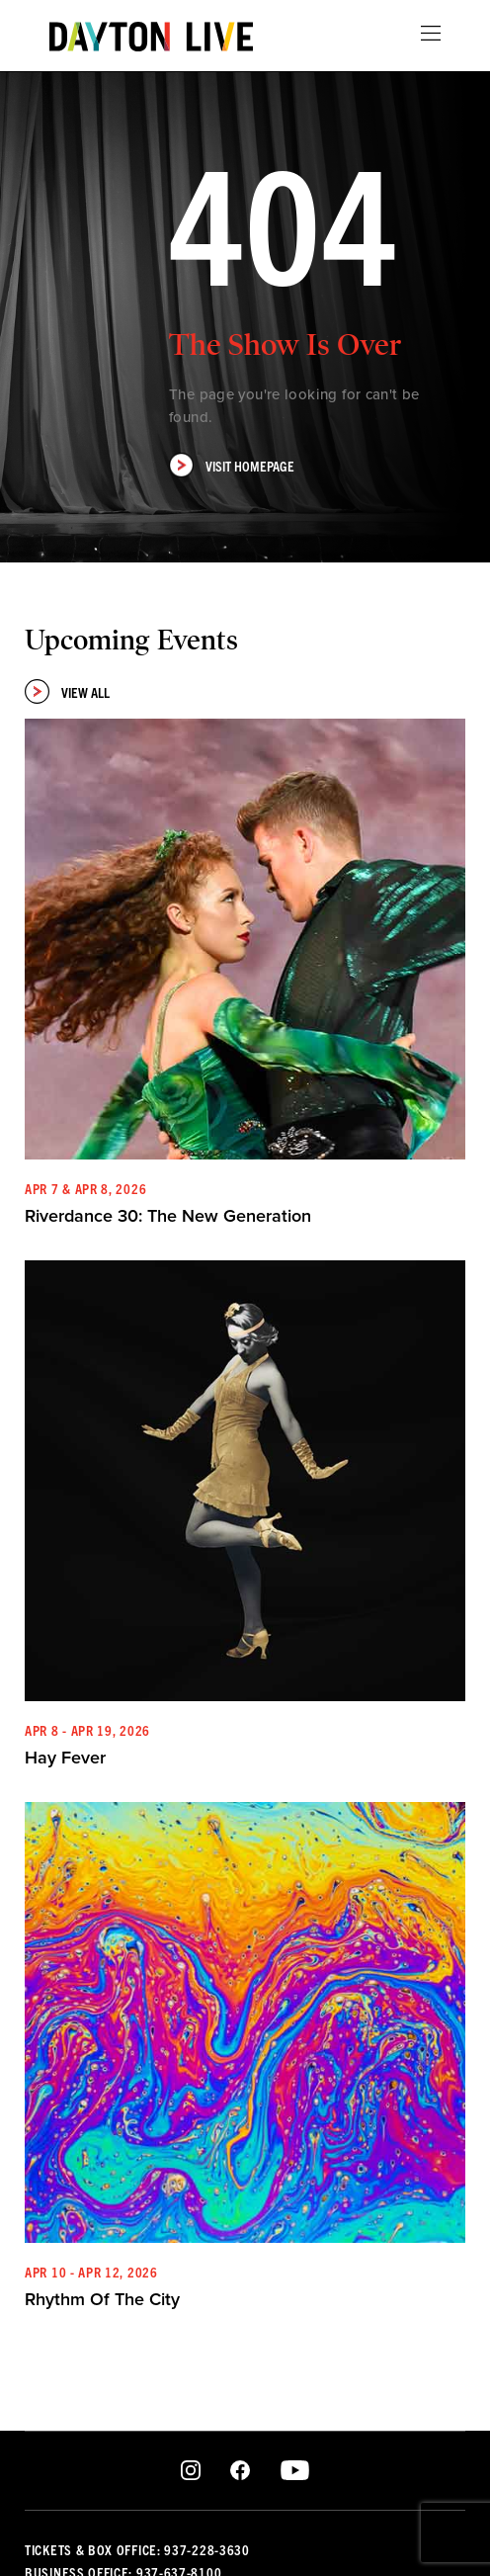 Image resolution: width=490 pixels, height=2576 pixels. Describe the element at coordinates (240, 2471) in the screenshot. I see `Facebook` at that location.